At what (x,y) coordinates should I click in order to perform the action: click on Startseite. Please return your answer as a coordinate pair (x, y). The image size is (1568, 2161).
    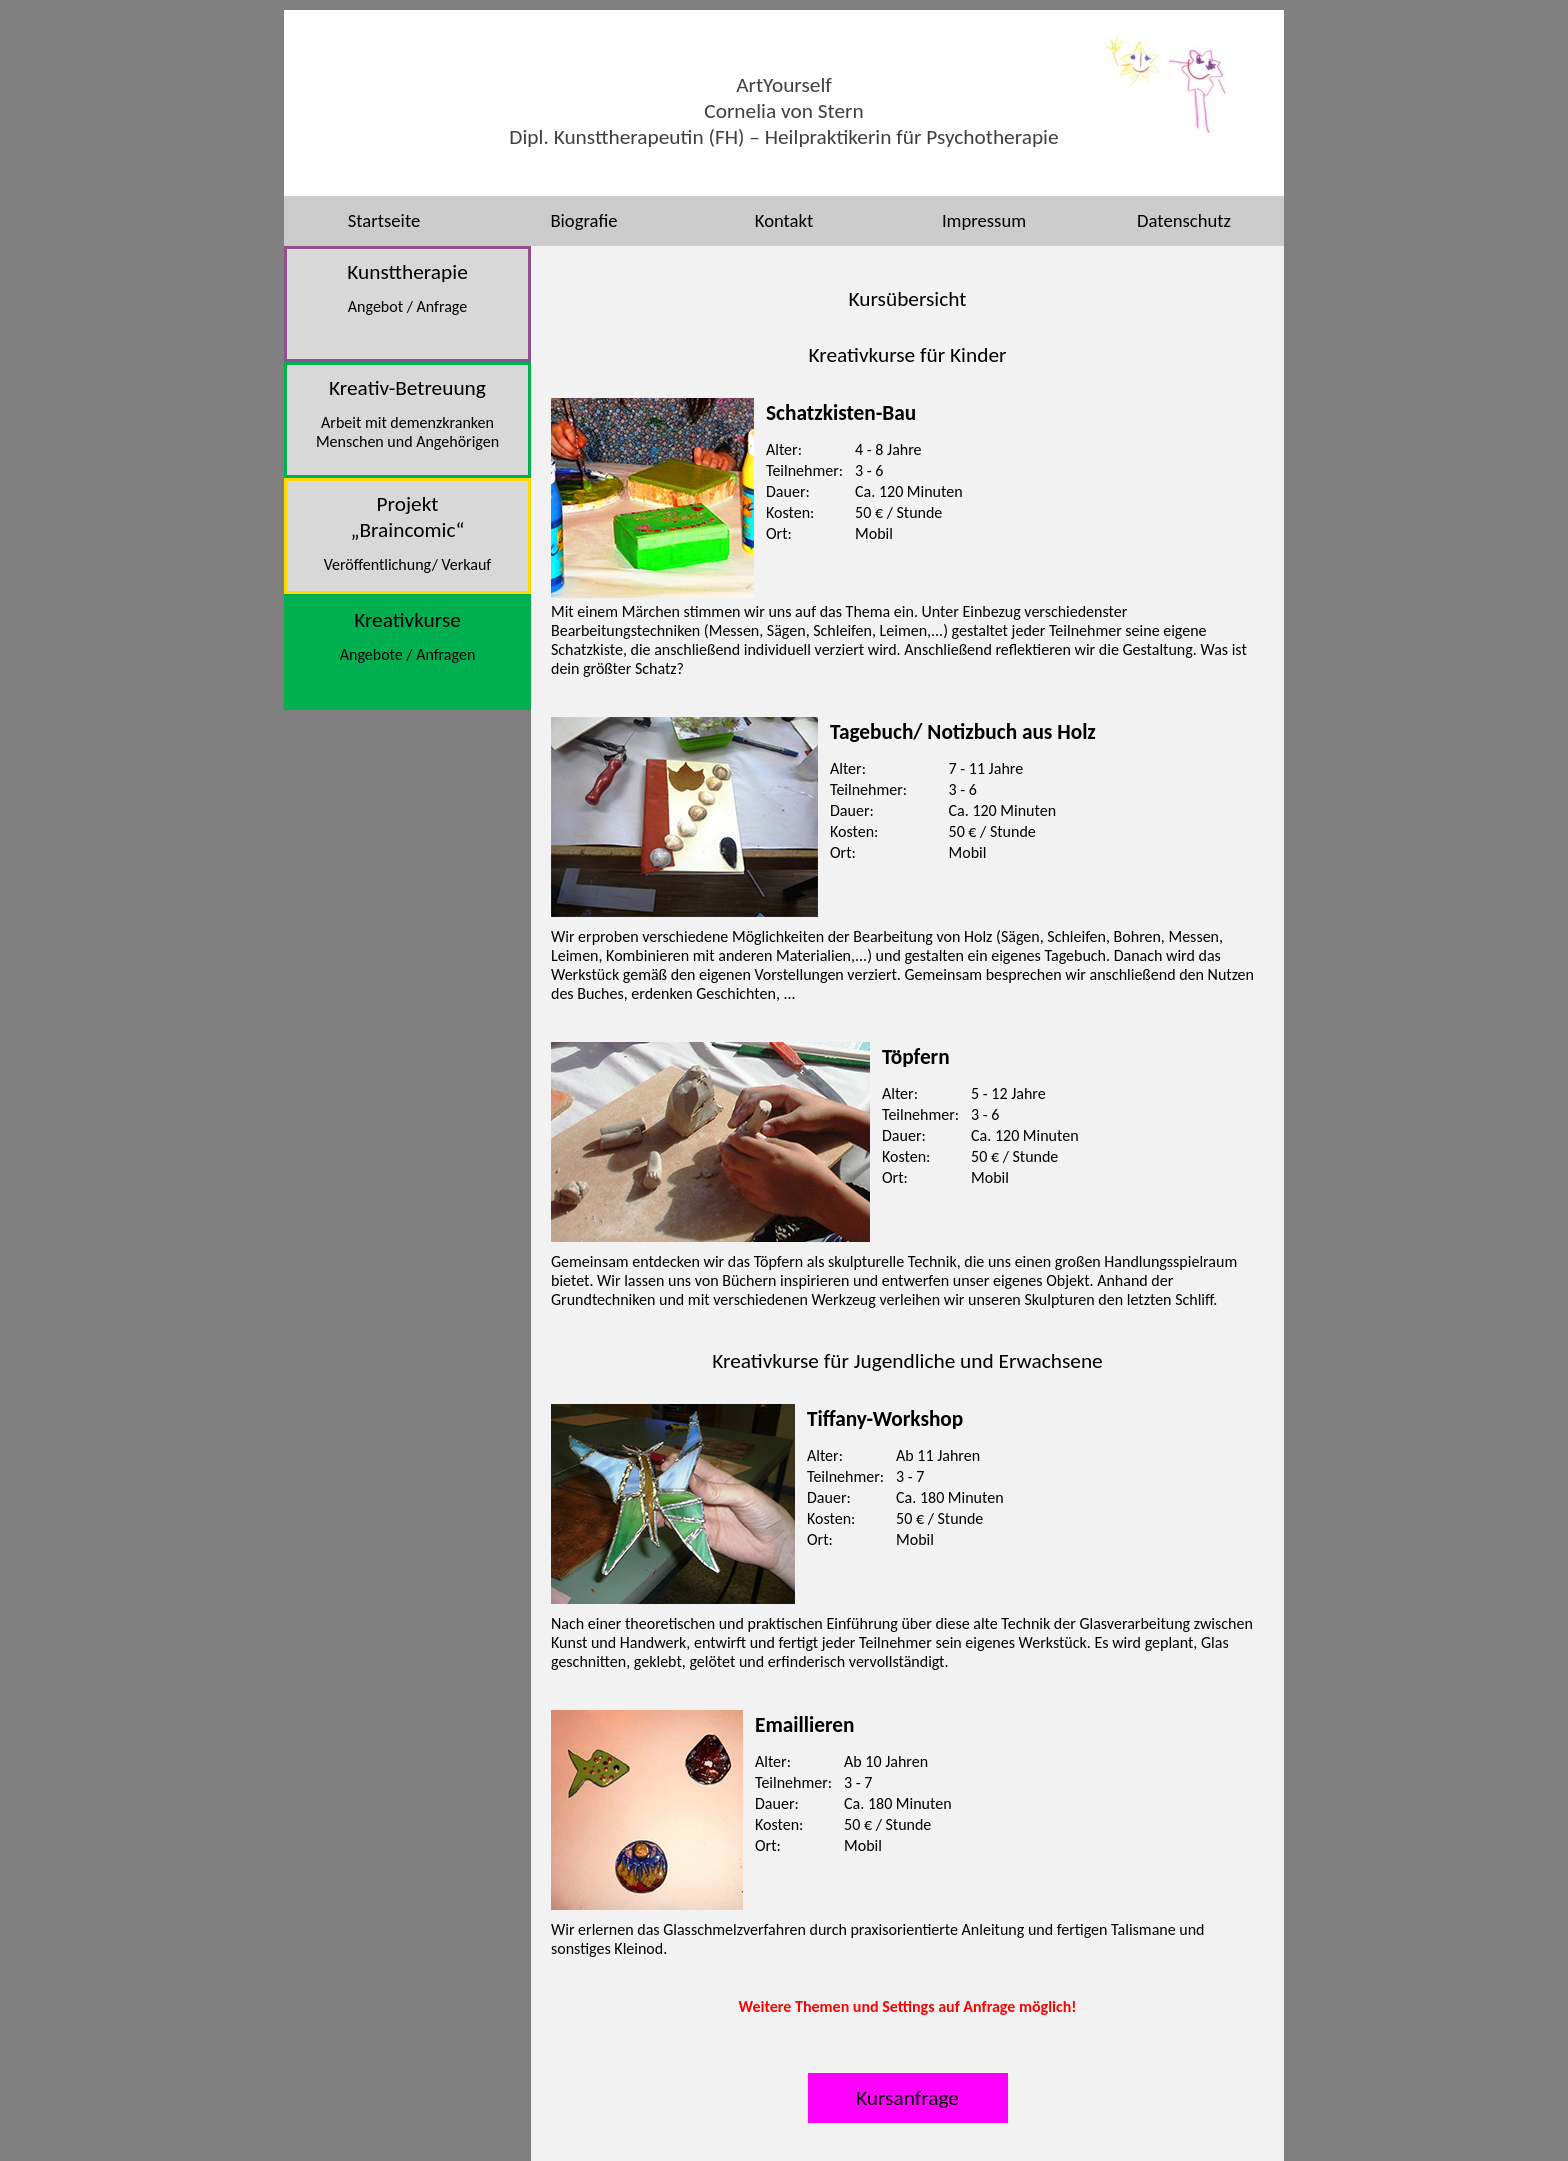
    Looking at the image, I should click on (384, 220).